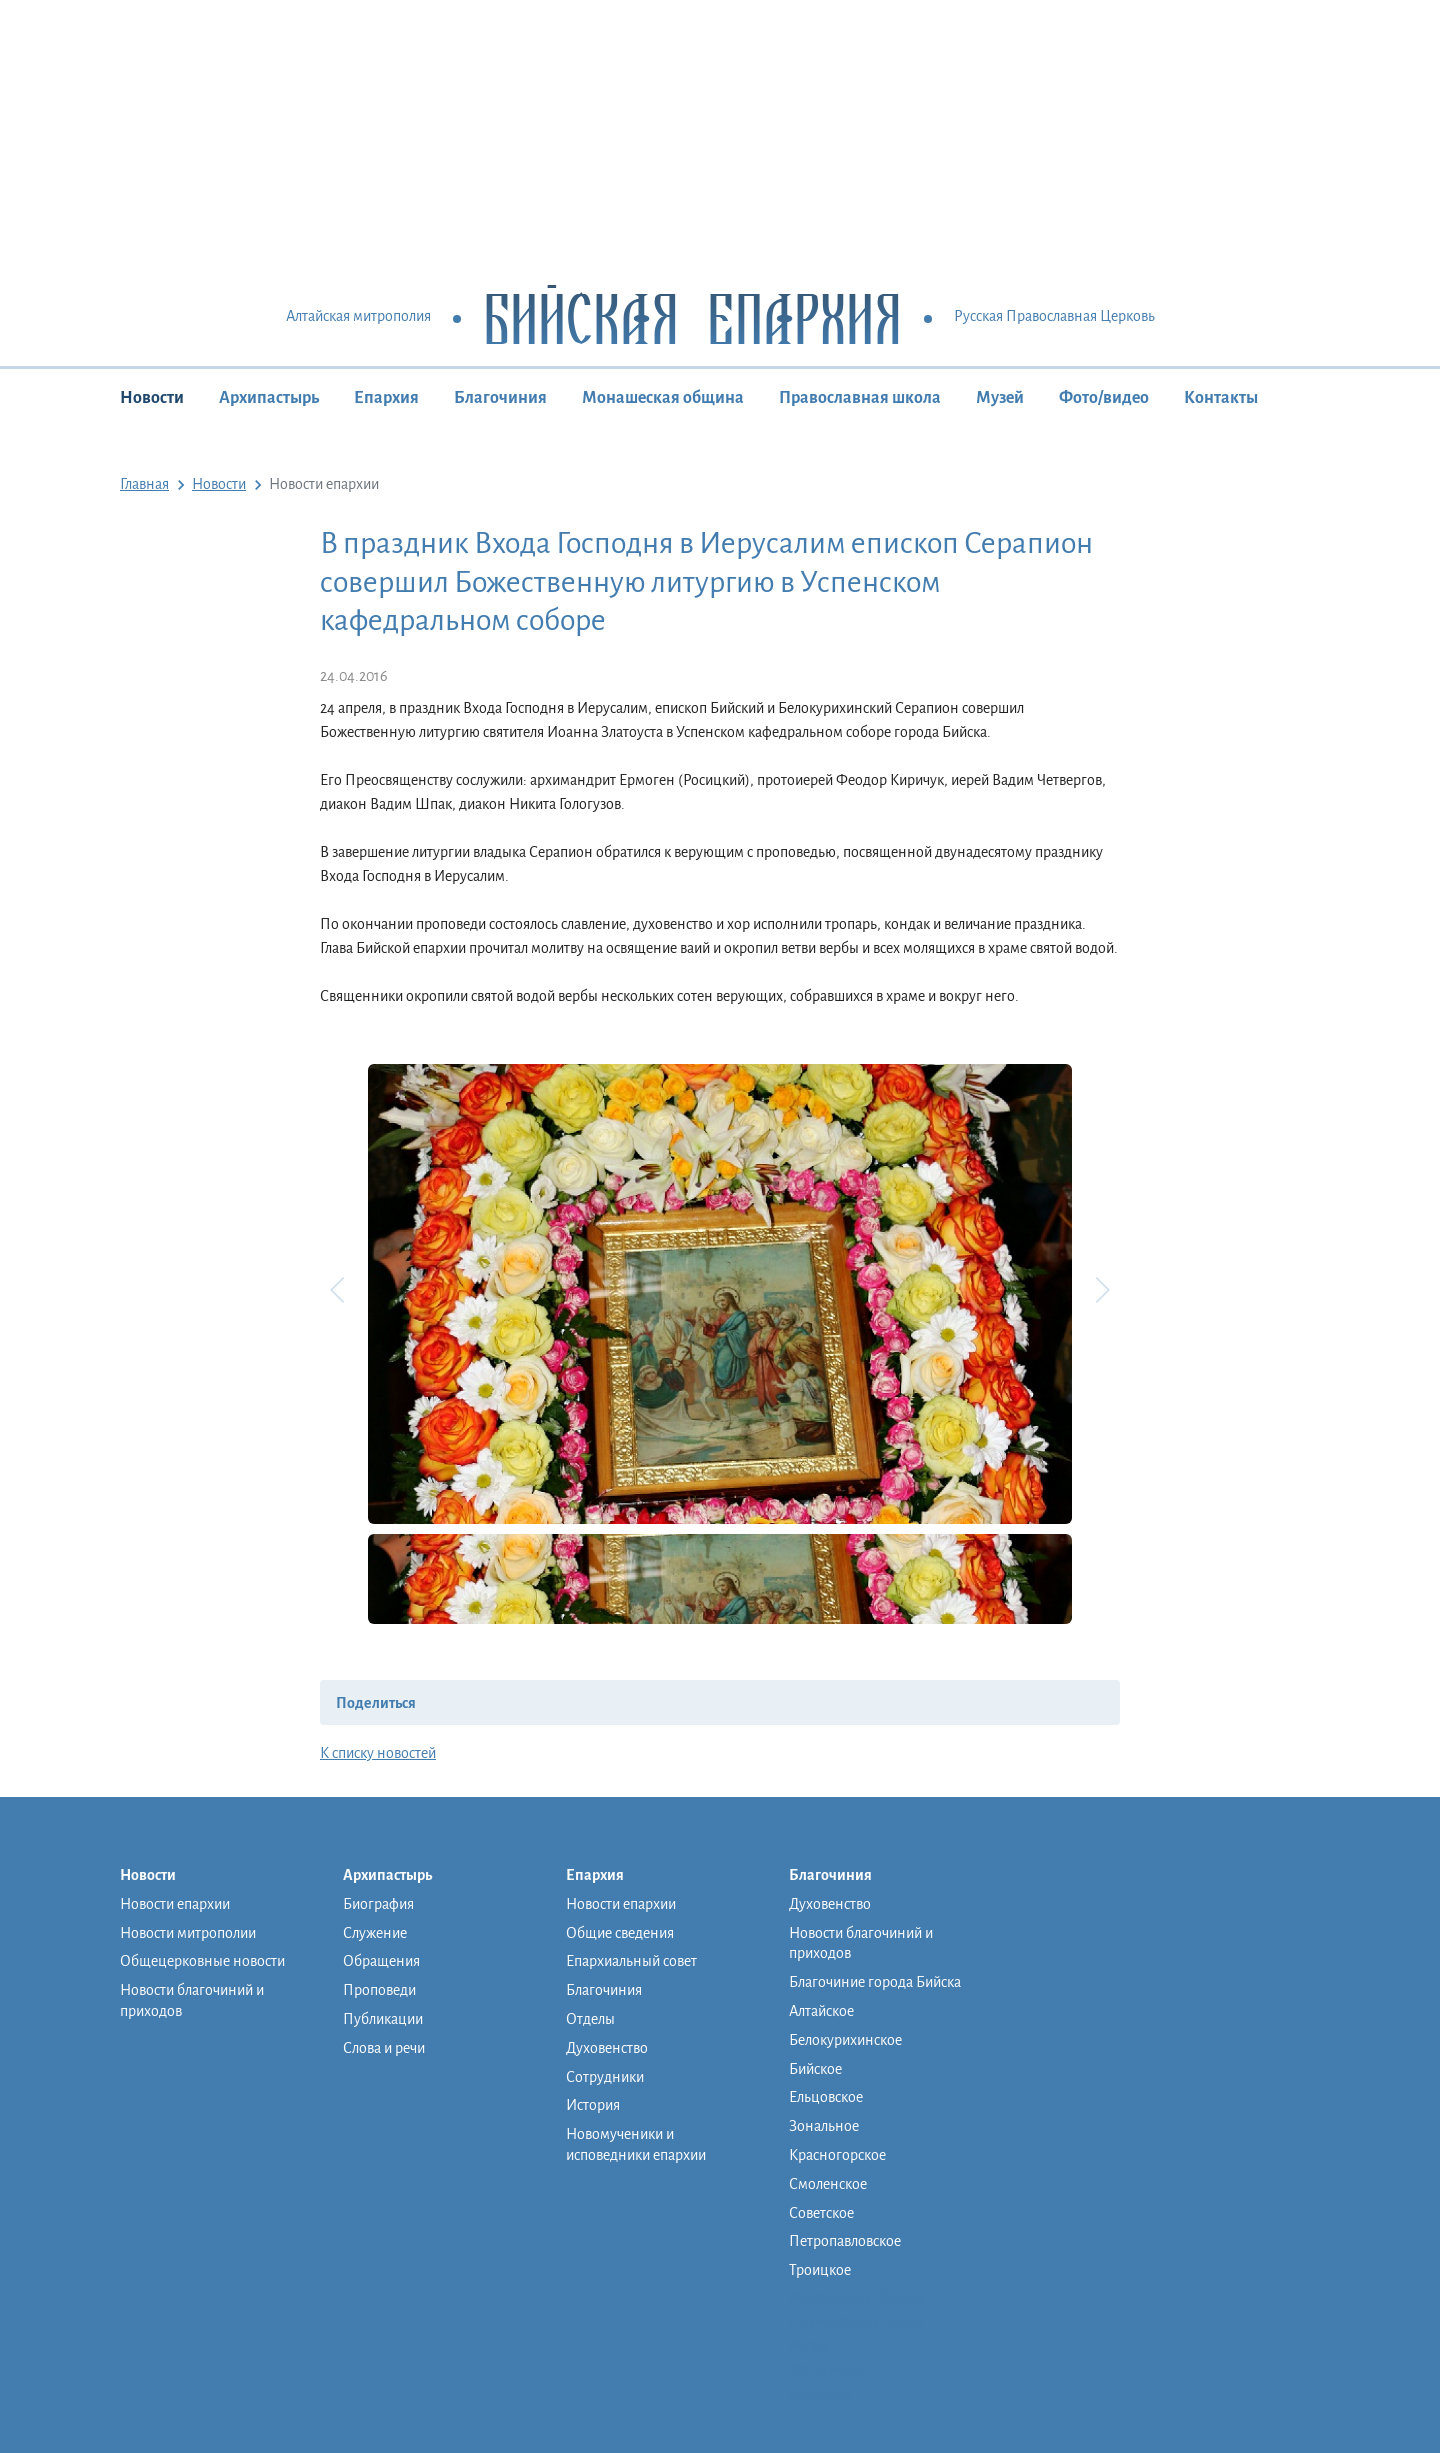 The height and width of the screenshot is (2453, 1440). What do you see at coordinates (663, 398) in the screenshot?
I see `Монашеская община` at bounding box center [663, 398].